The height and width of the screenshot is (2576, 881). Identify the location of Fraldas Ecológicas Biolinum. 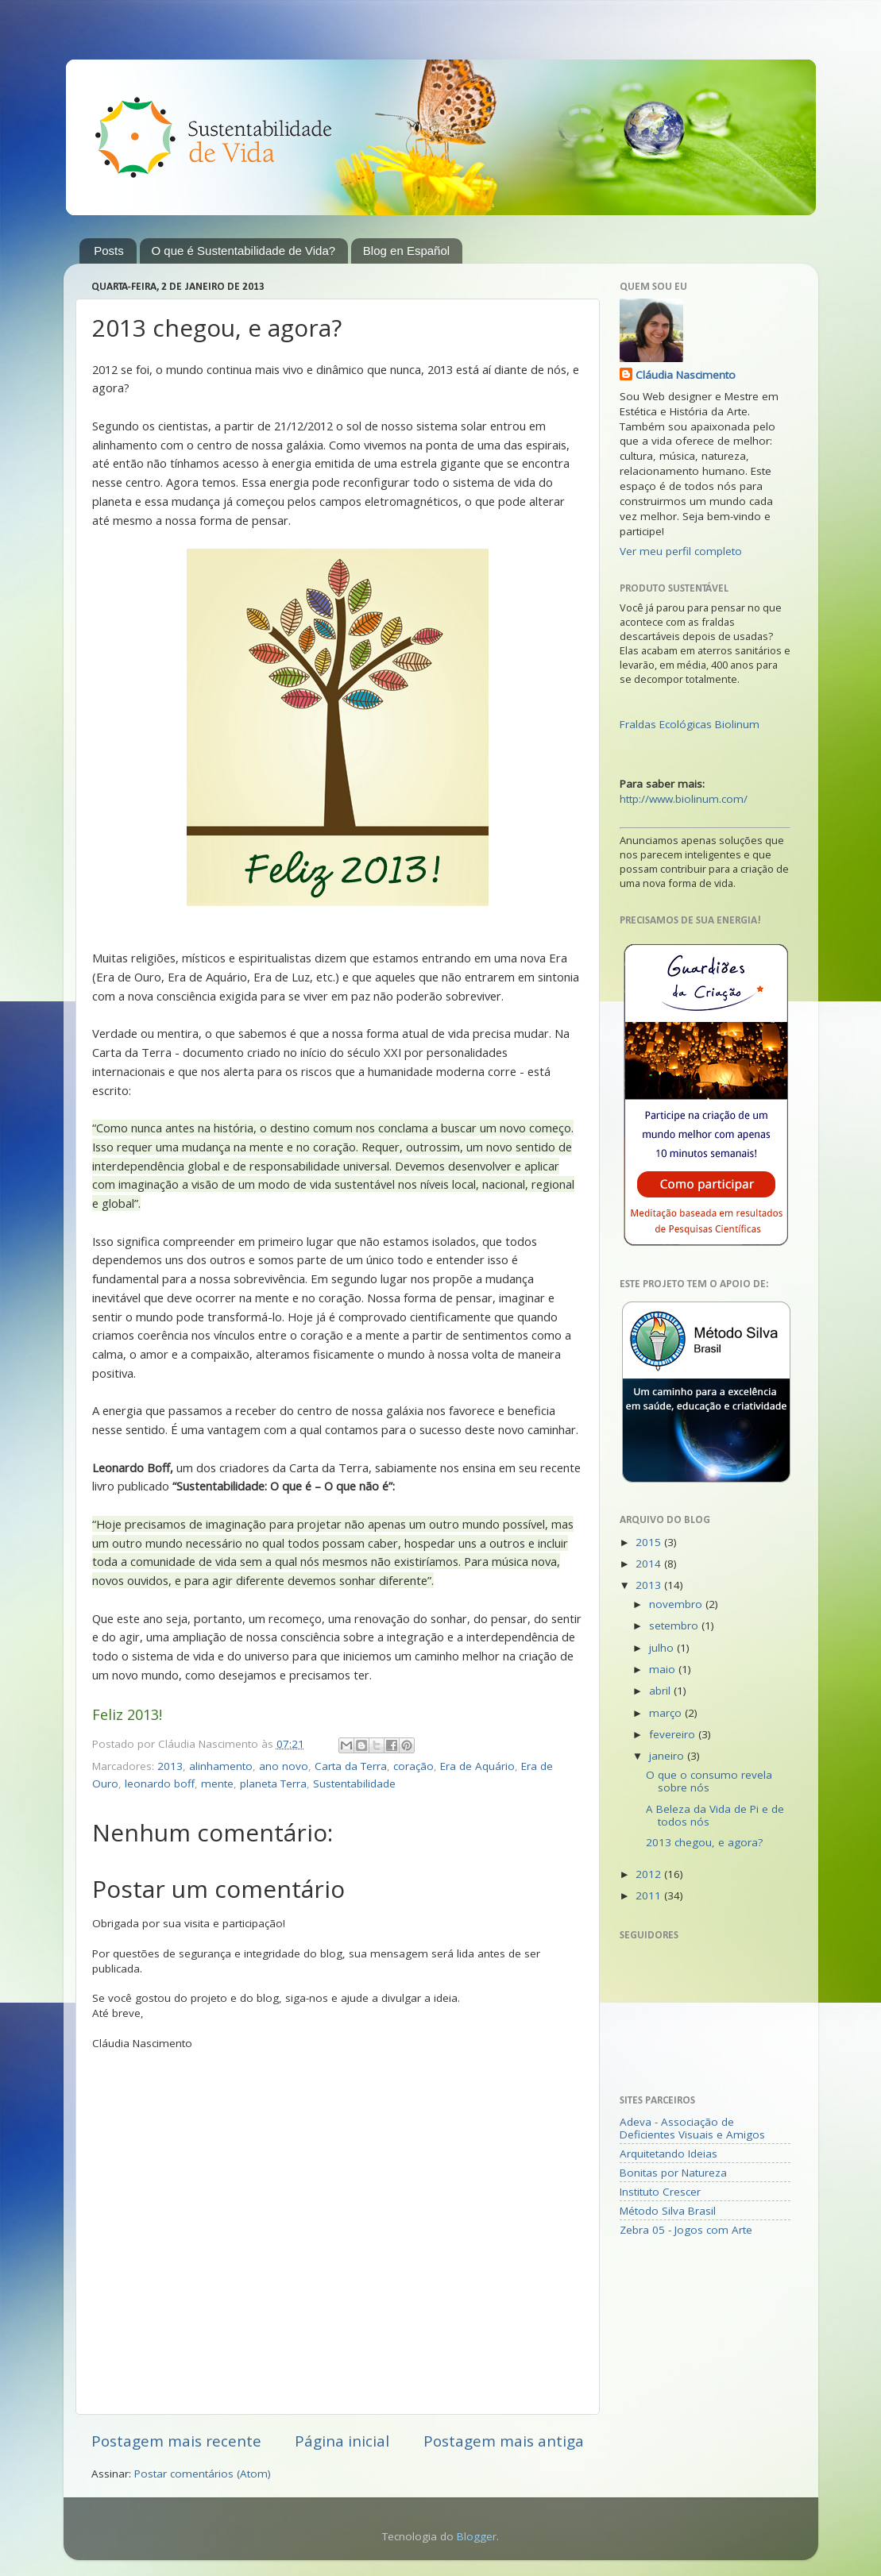
(689, 724).